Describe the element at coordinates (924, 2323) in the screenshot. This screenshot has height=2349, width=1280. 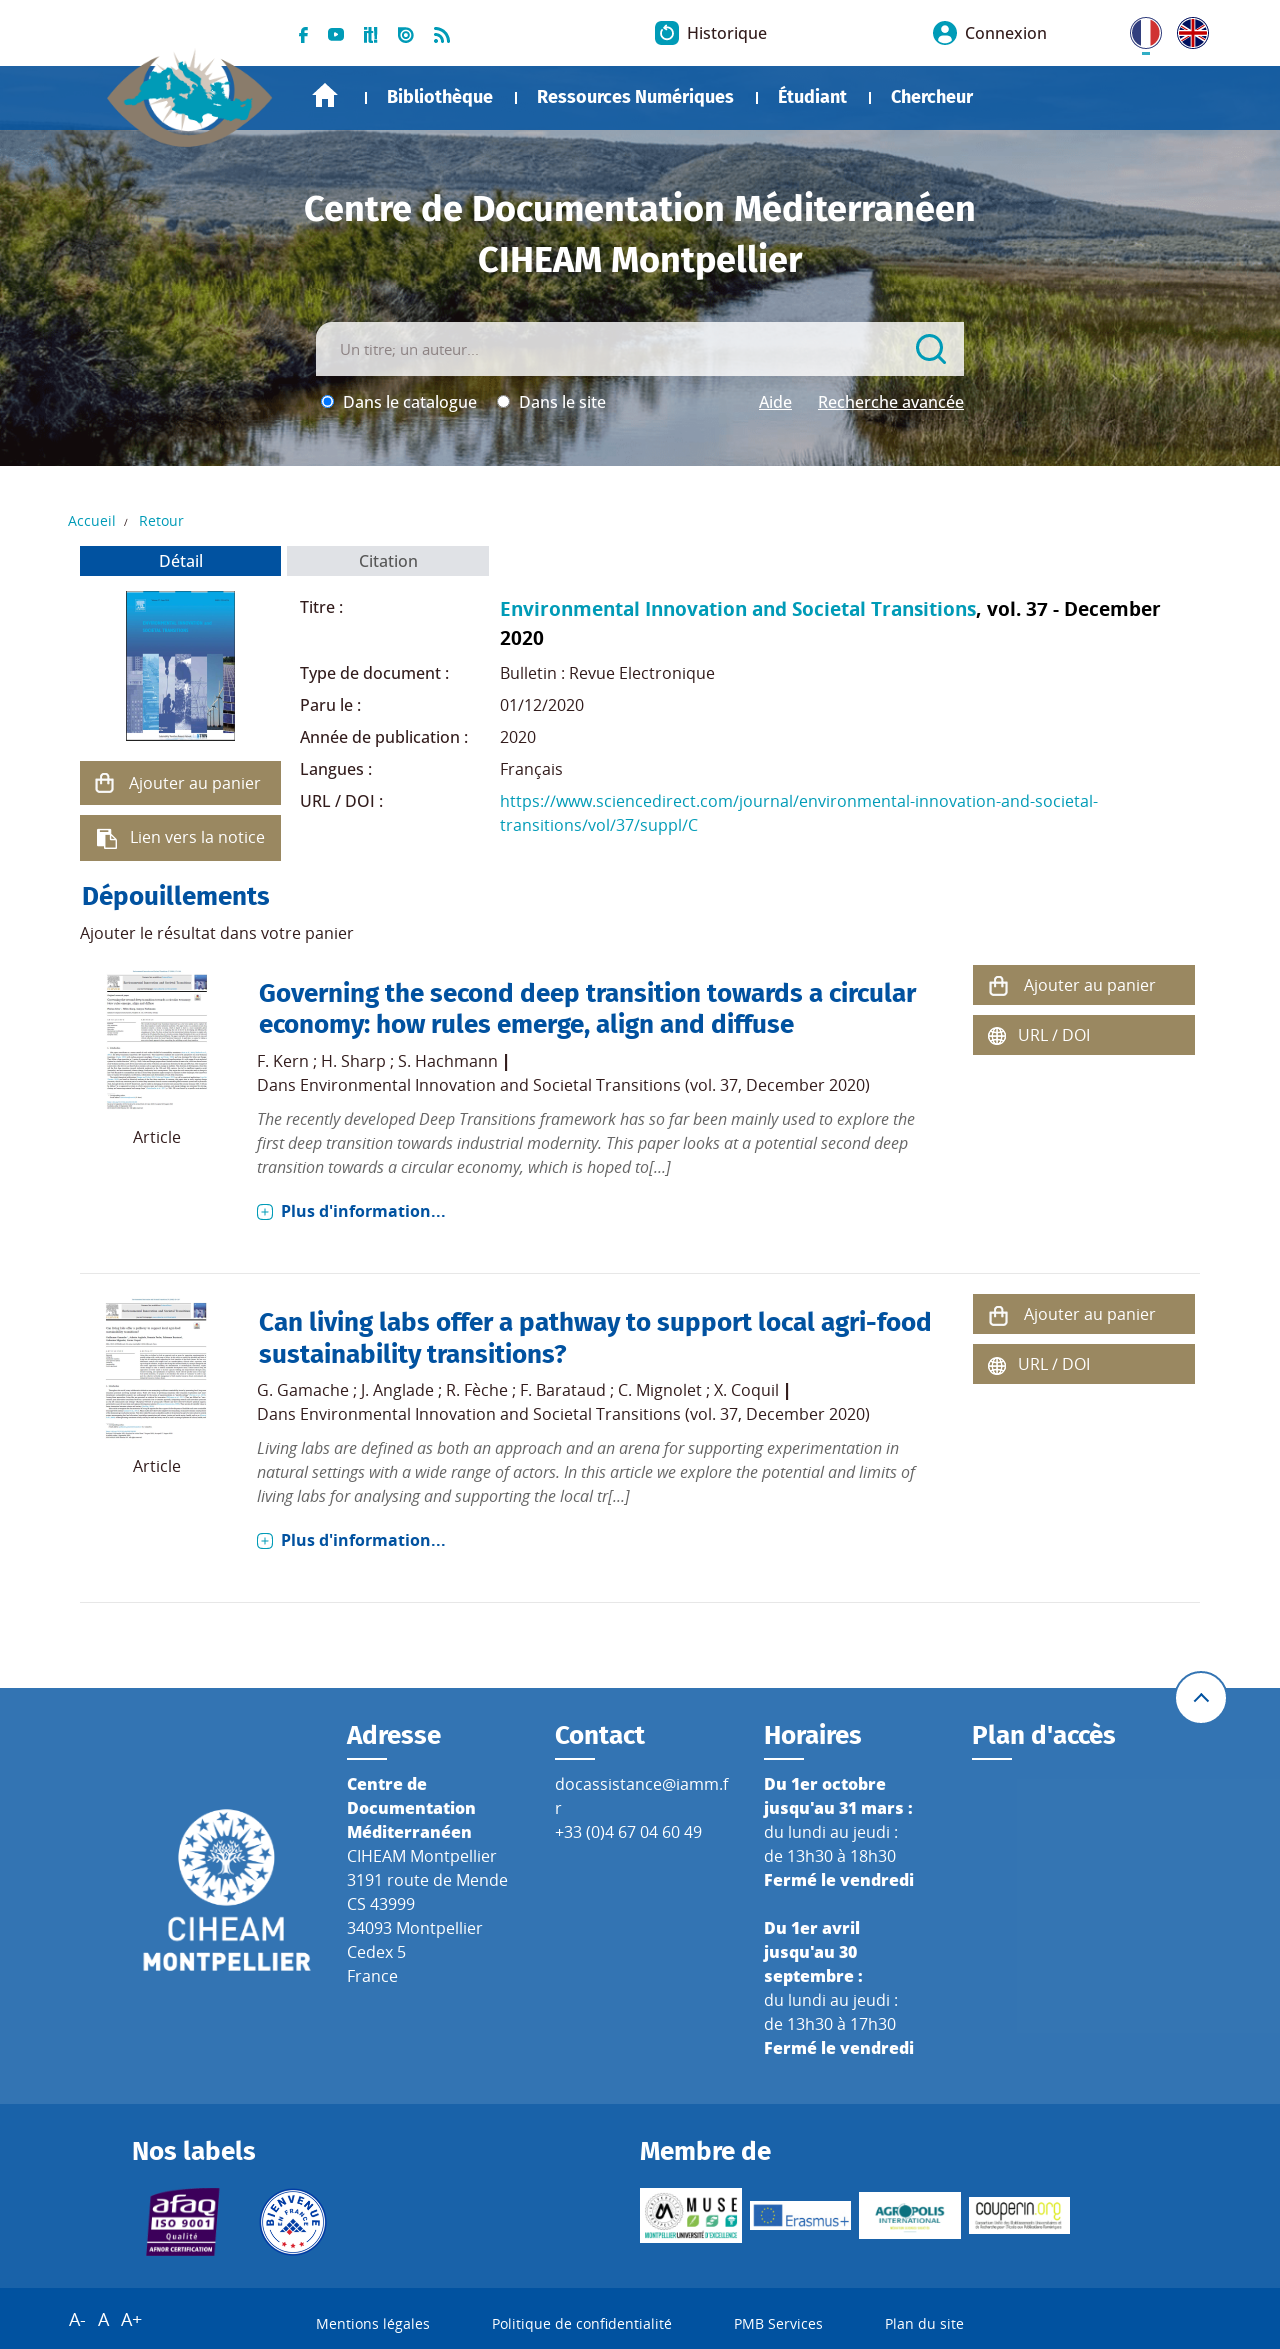
I see `Plan du site` at that location.